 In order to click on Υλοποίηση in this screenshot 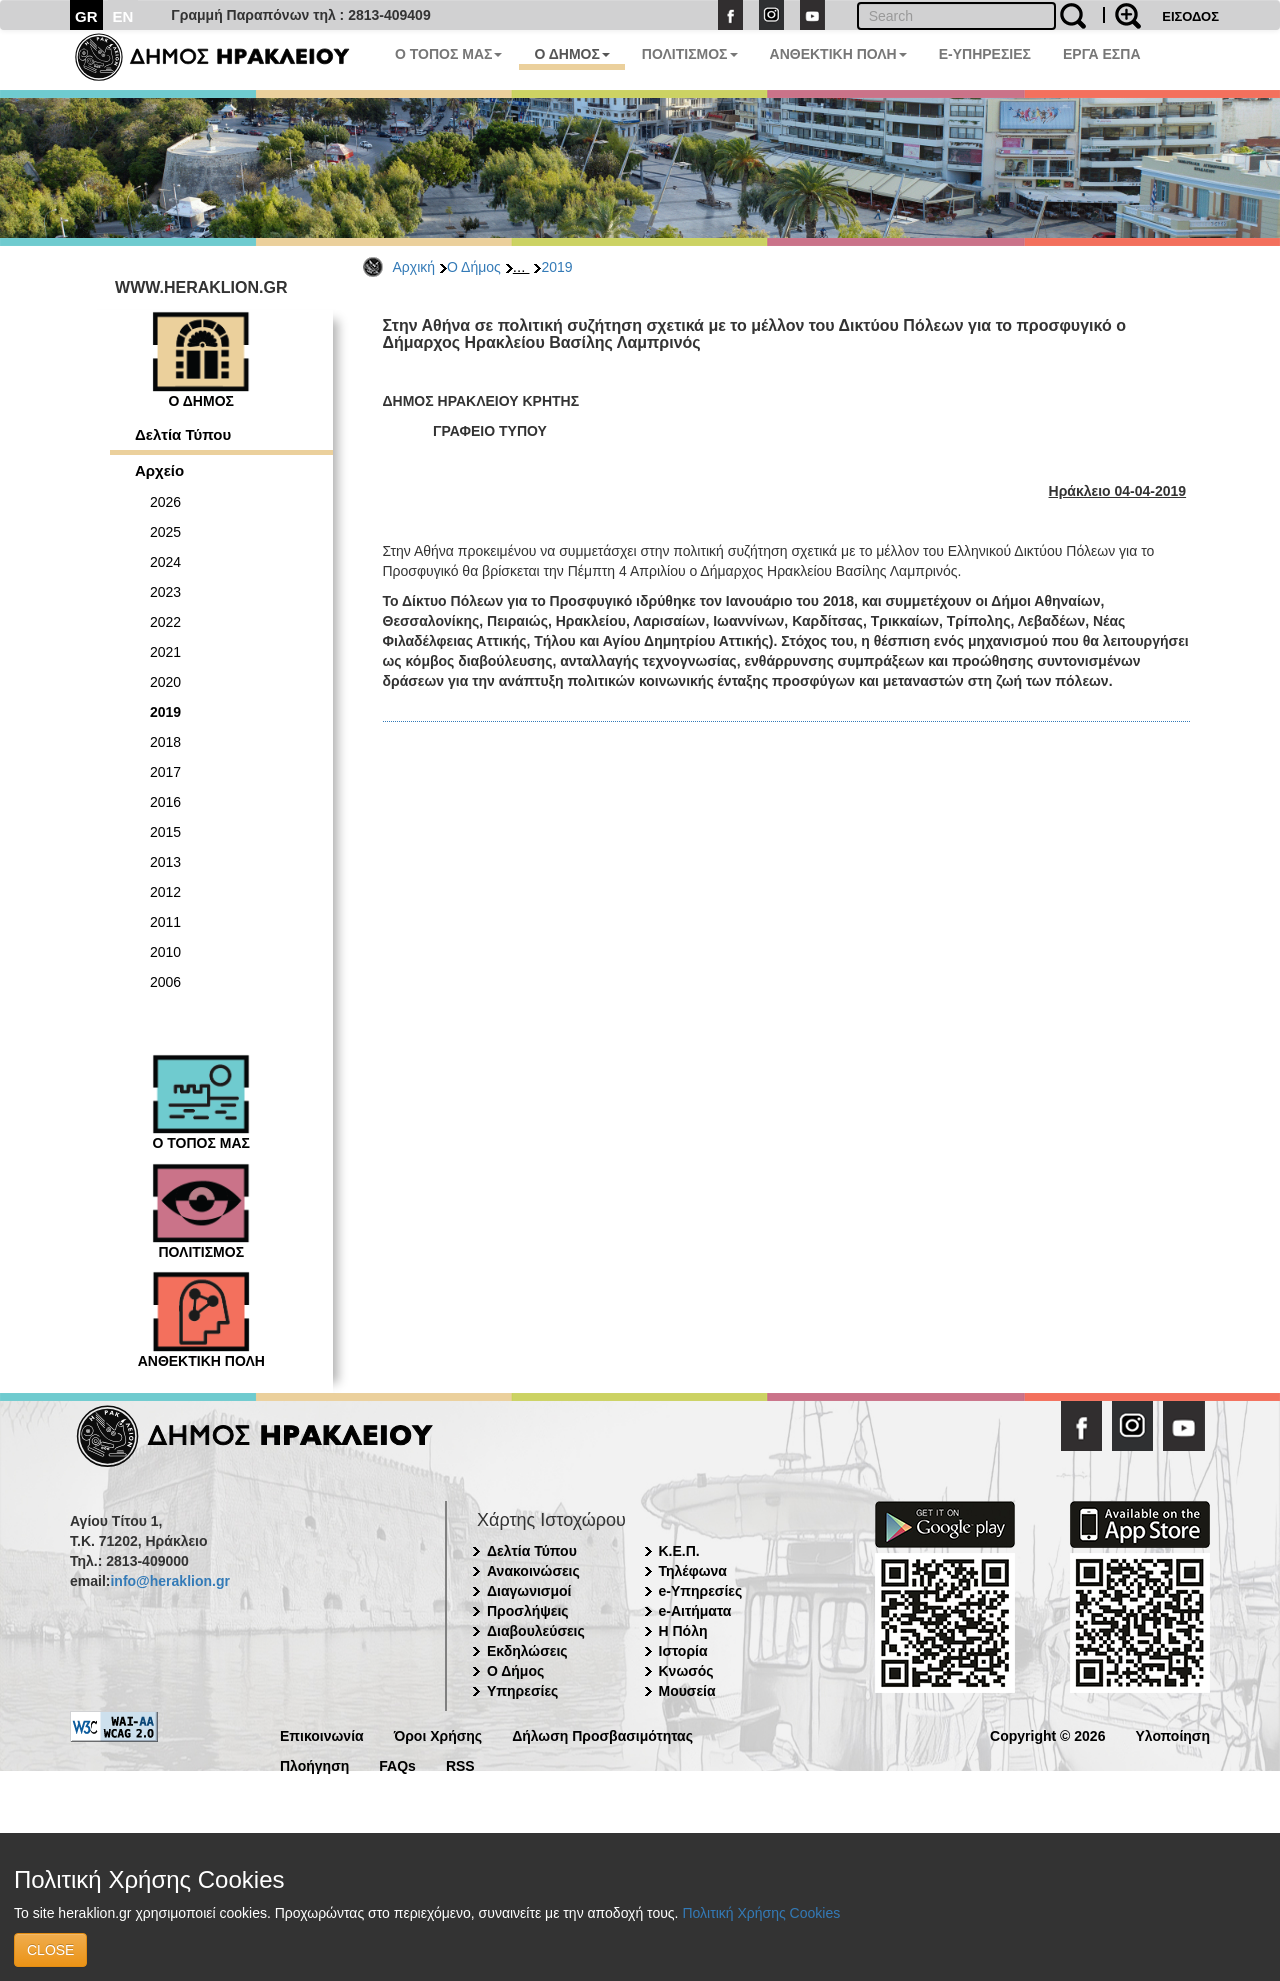, I will do `click(1172, 1734)`.